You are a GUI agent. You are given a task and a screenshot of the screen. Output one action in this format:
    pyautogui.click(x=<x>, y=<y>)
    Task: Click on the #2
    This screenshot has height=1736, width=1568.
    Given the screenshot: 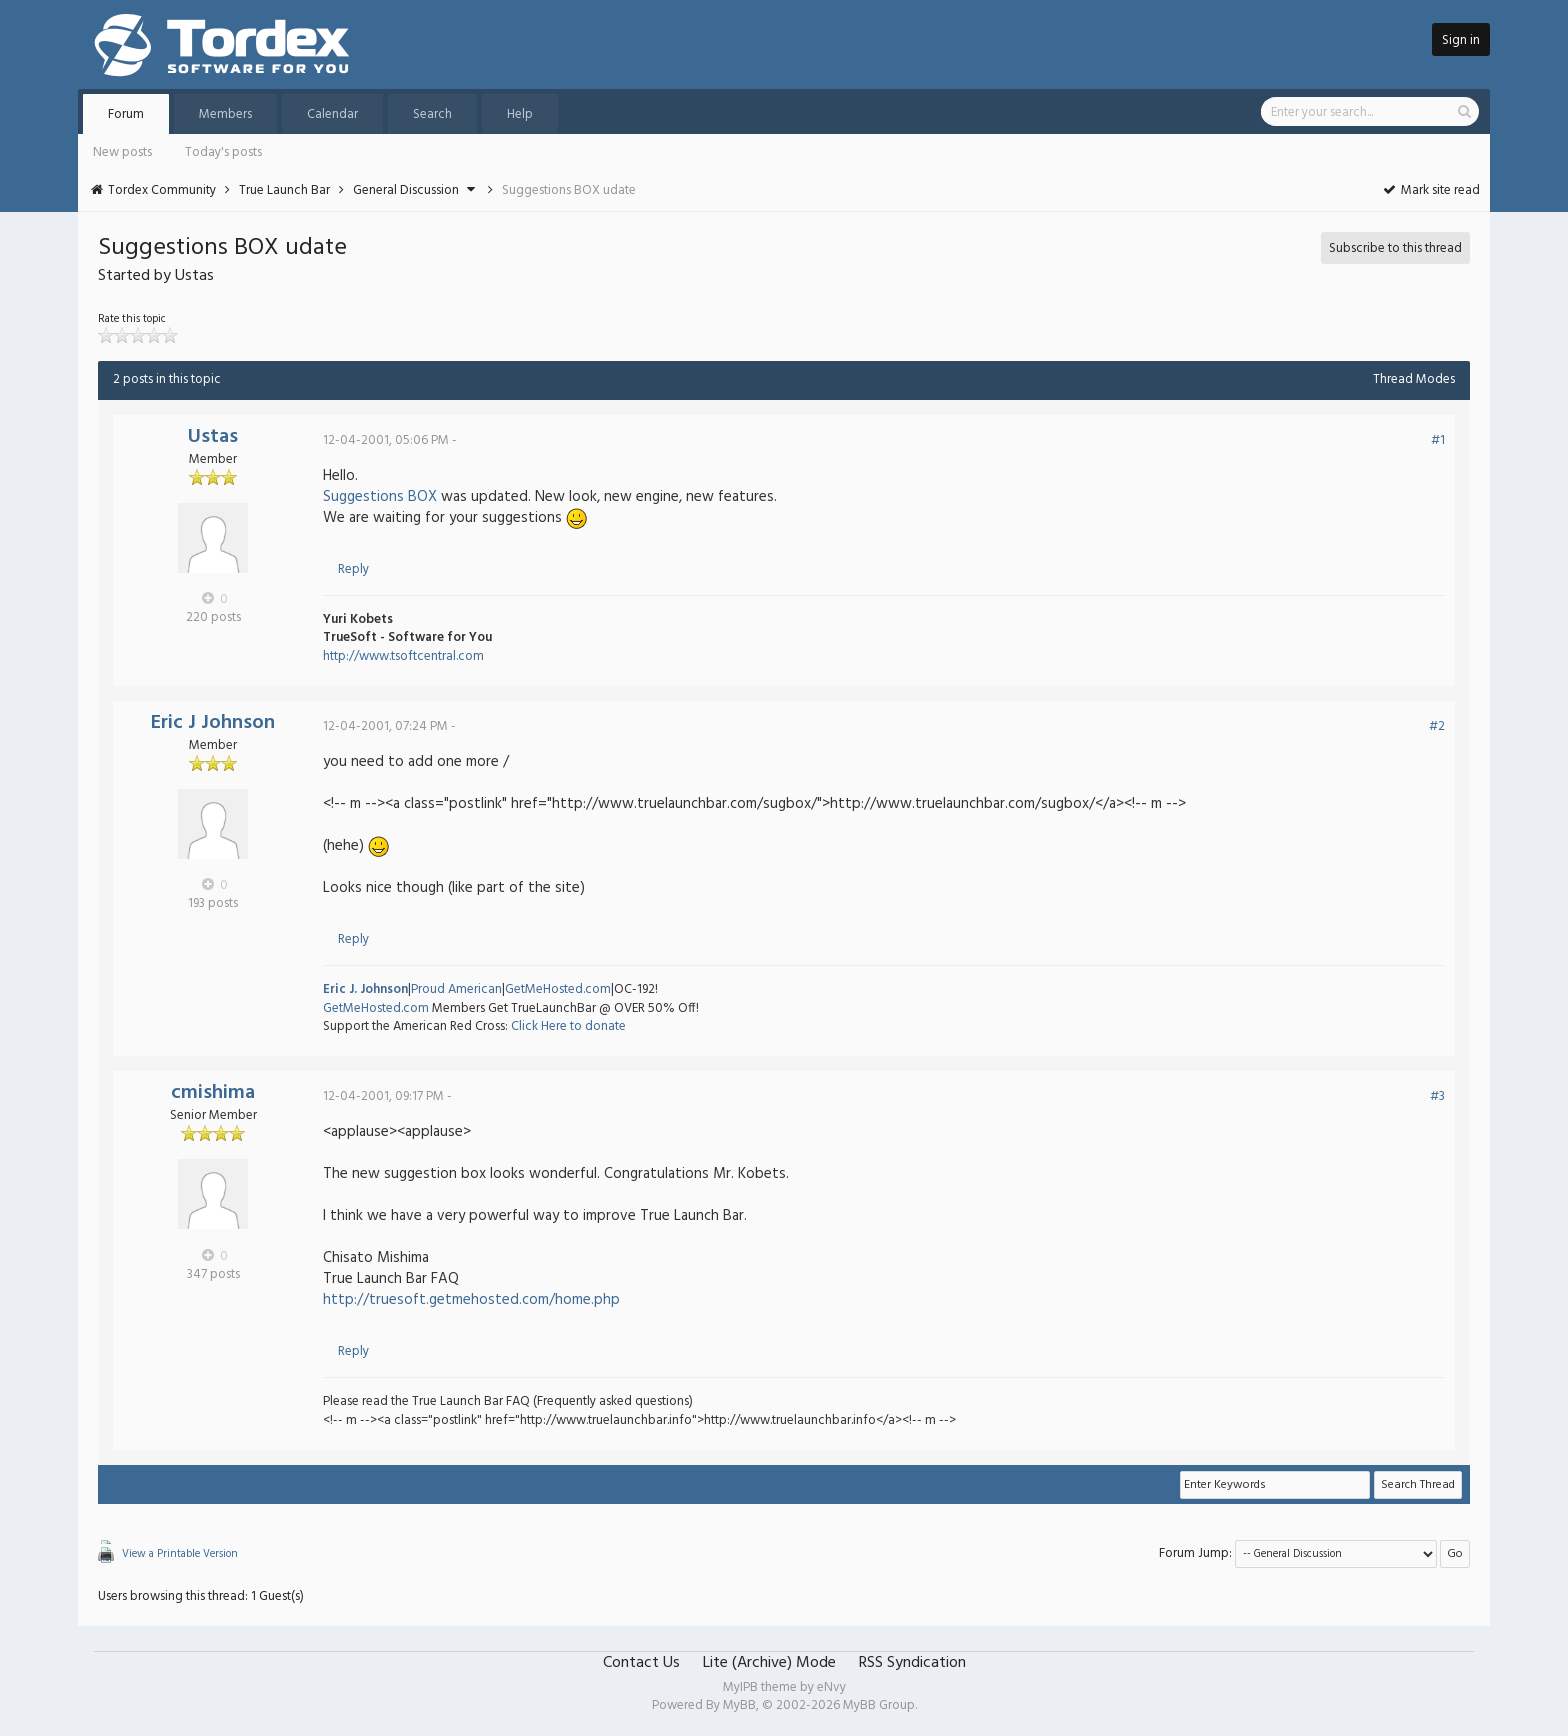 What is the action you would take?
    pyautogui.click(x=1437, y=726)
    